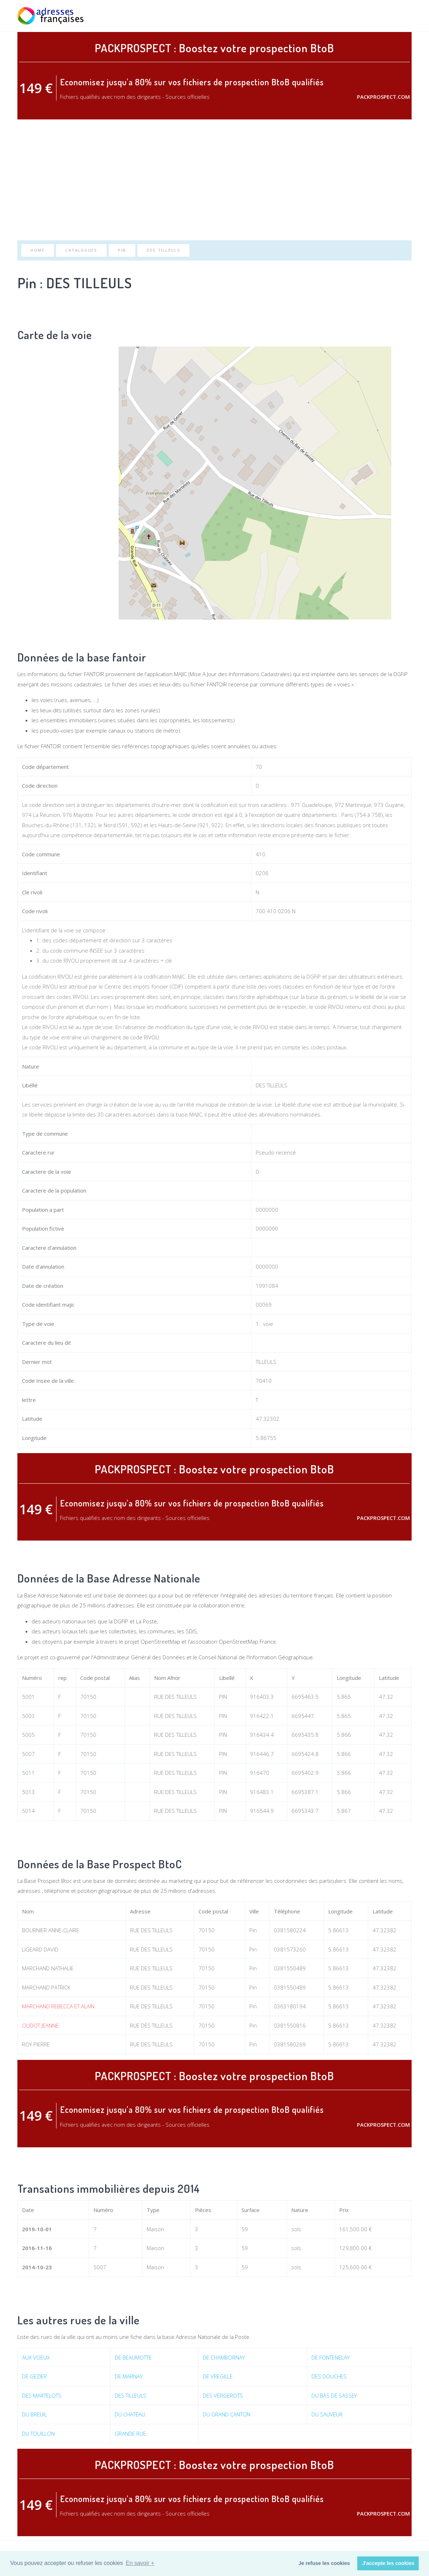 Image resolution: width=429 pixels, height=2576 pixels. What do you see at coordinates (329, 2376) in the screenshot?
I see `DES DOUCHES` at bounding box center [329, 2376].